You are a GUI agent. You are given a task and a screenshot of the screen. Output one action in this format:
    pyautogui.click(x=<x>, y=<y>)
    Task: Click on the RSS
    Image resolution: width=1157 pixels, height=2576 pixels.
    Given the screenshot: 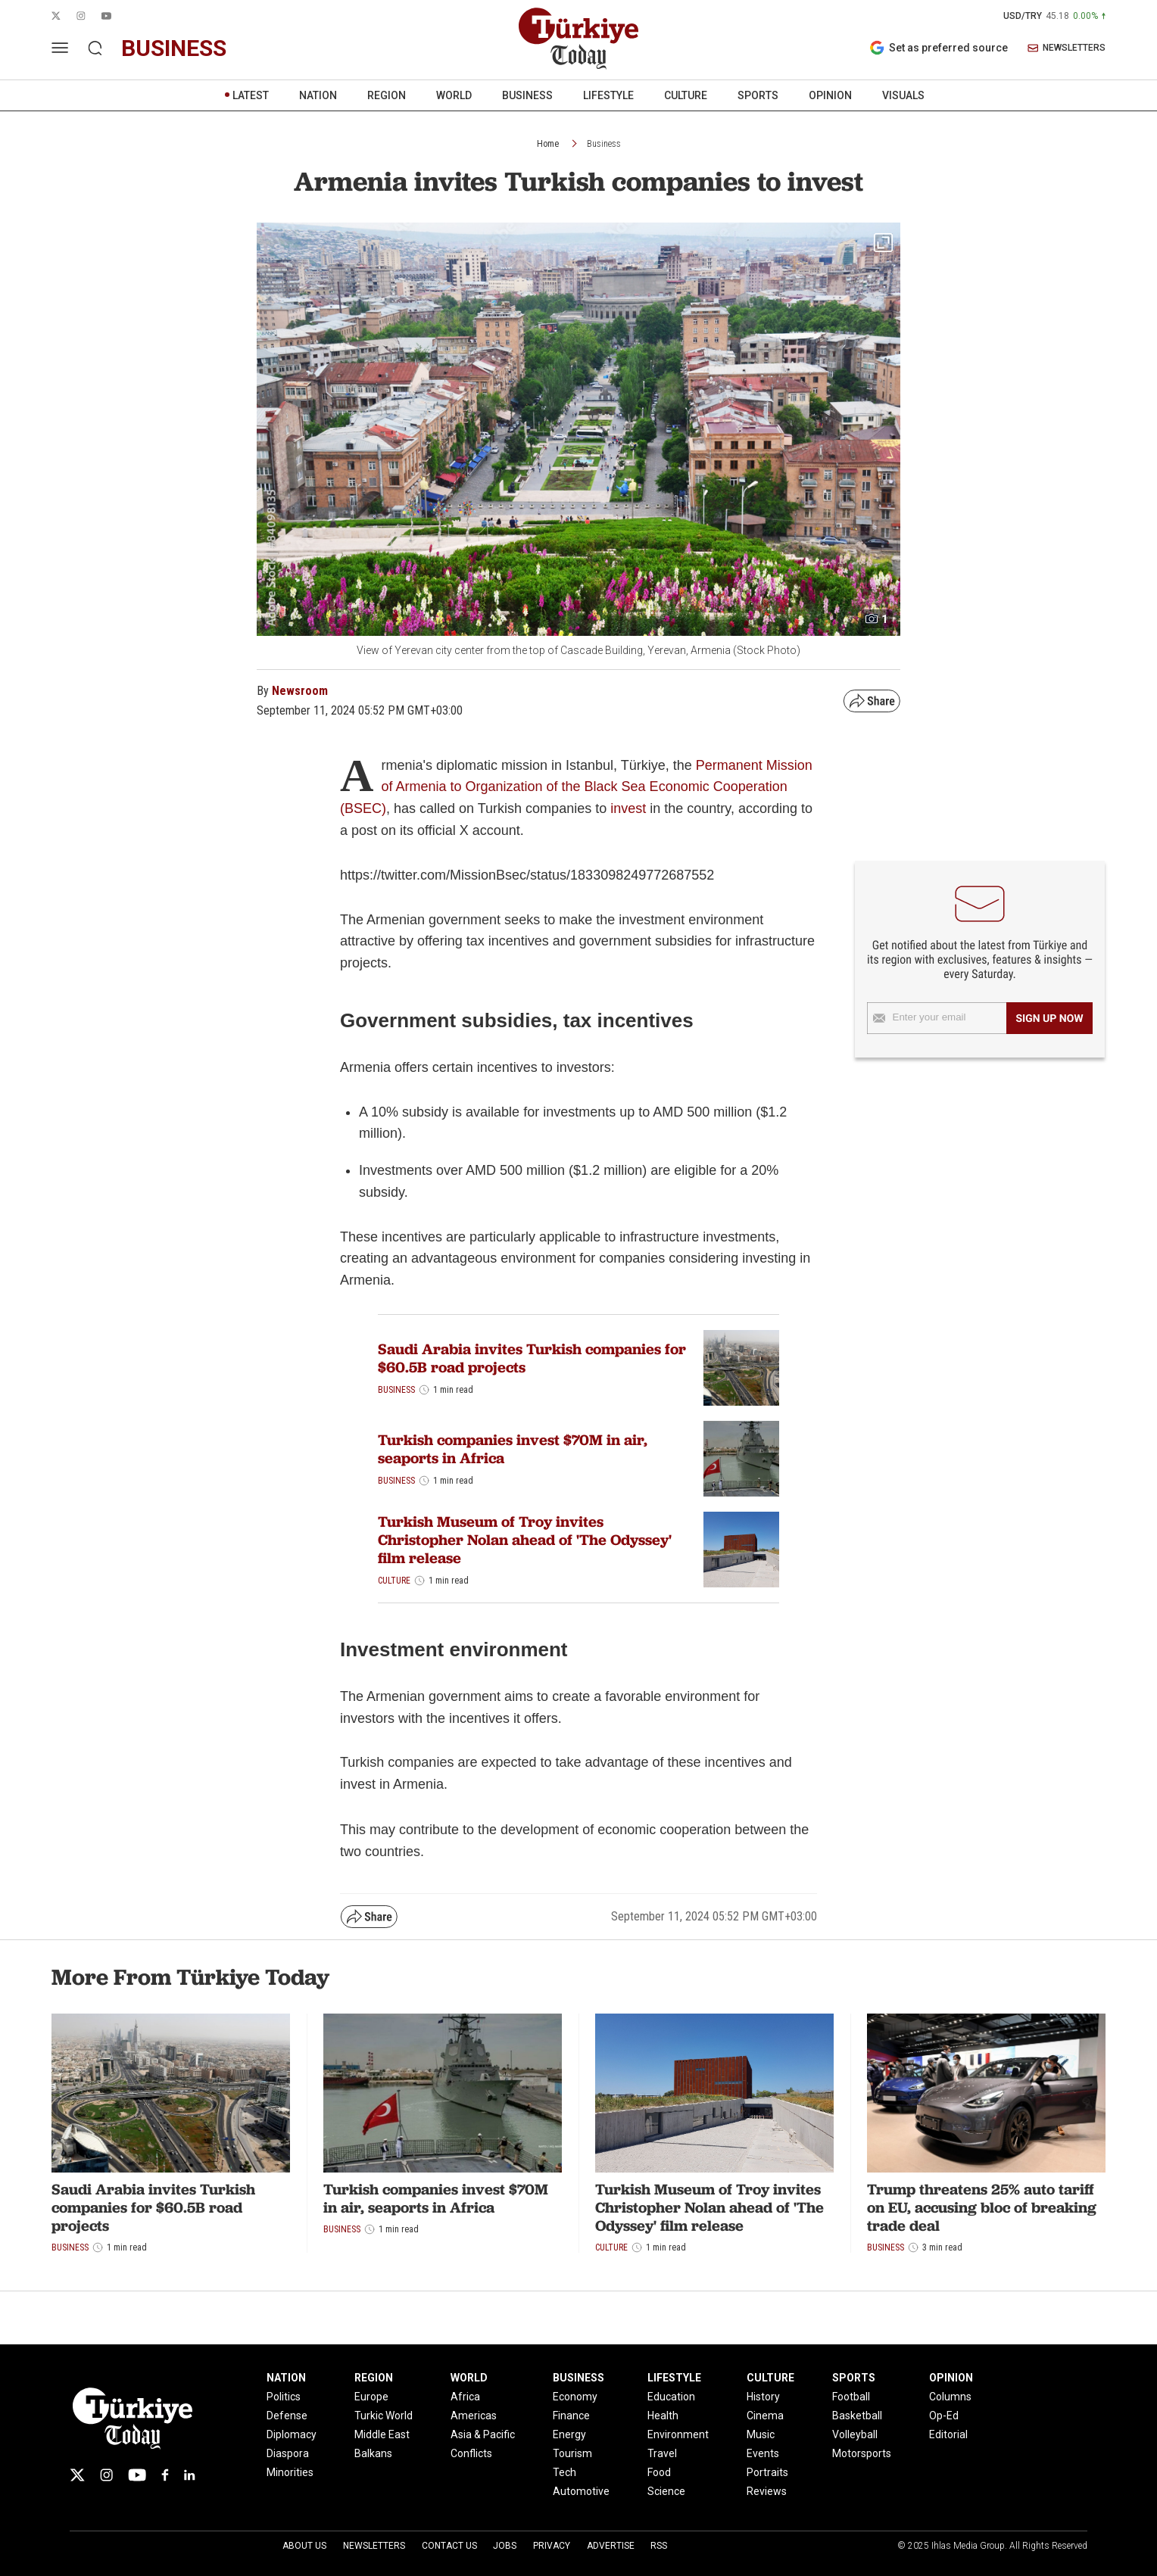 What is the action you would take?
    pyautogui.click(x=658, y=2546)
    